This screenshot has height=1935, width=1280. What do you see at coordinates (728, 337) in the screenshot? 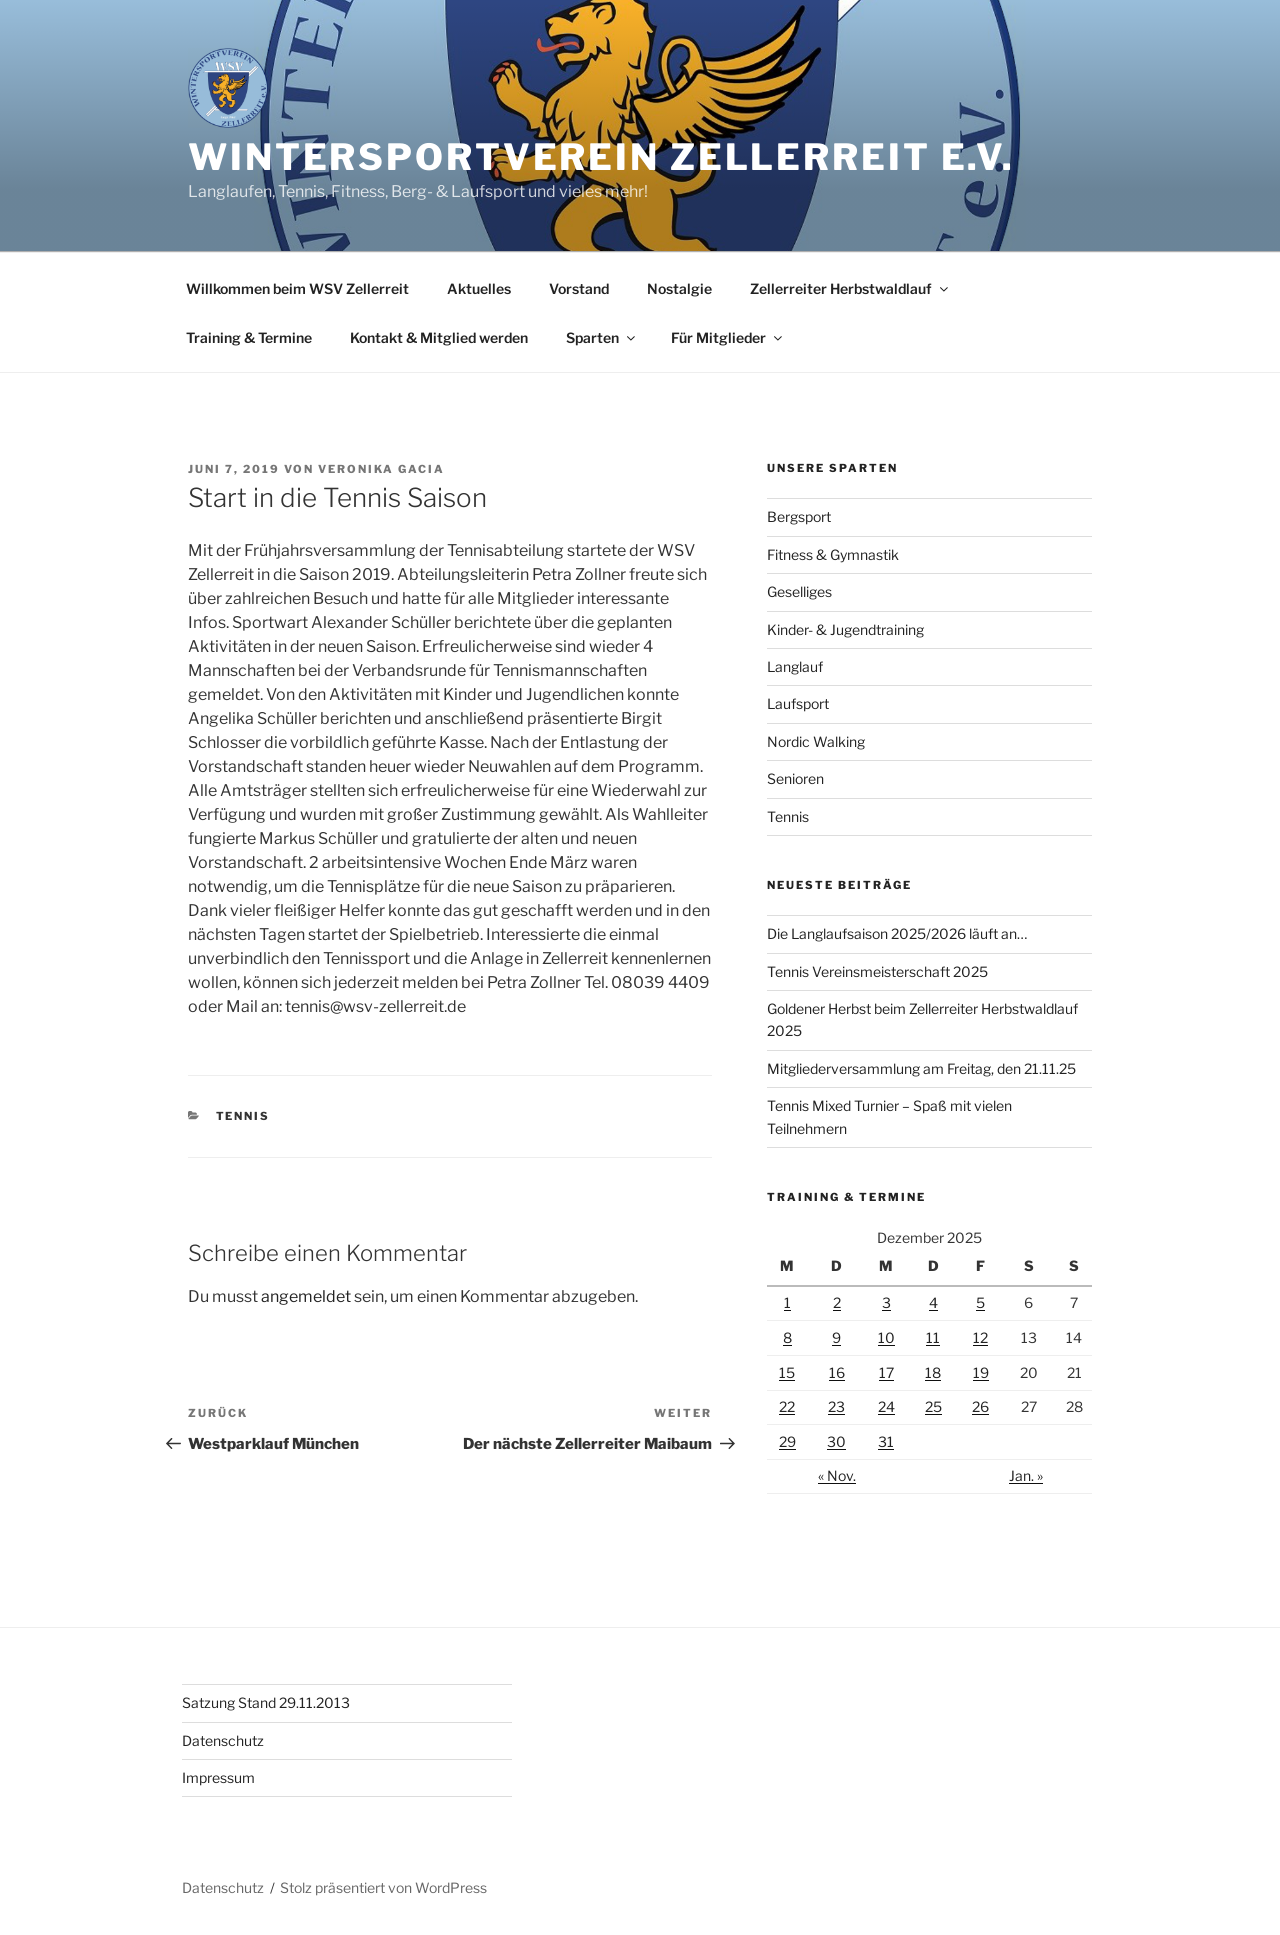
I see `Für Mitglieder` at bounding box center [728, 337].